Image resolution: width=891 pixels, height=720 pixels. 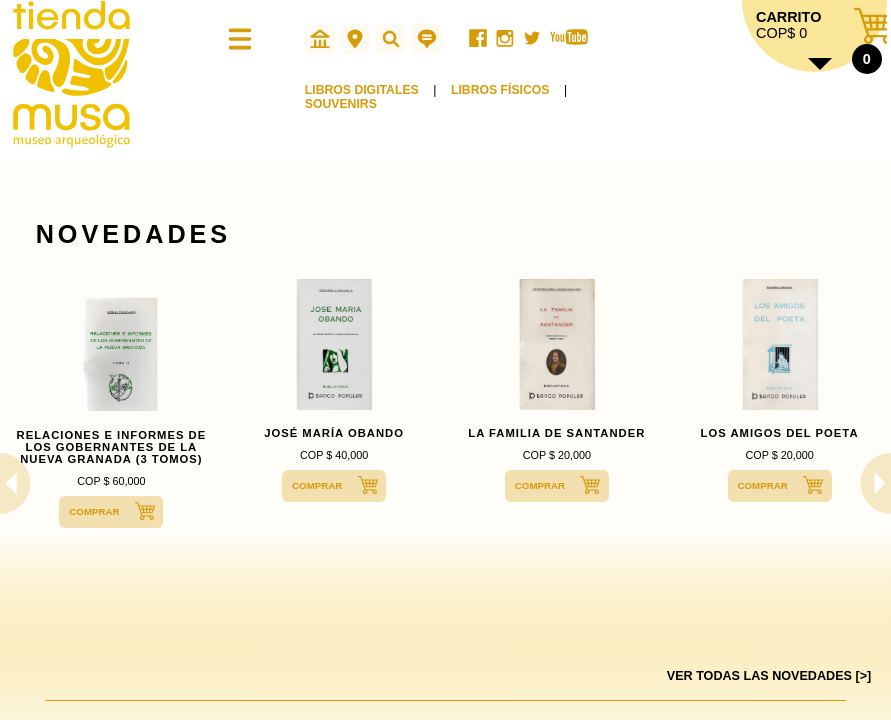 I want to click on Previous, so click(x=19, y=483).